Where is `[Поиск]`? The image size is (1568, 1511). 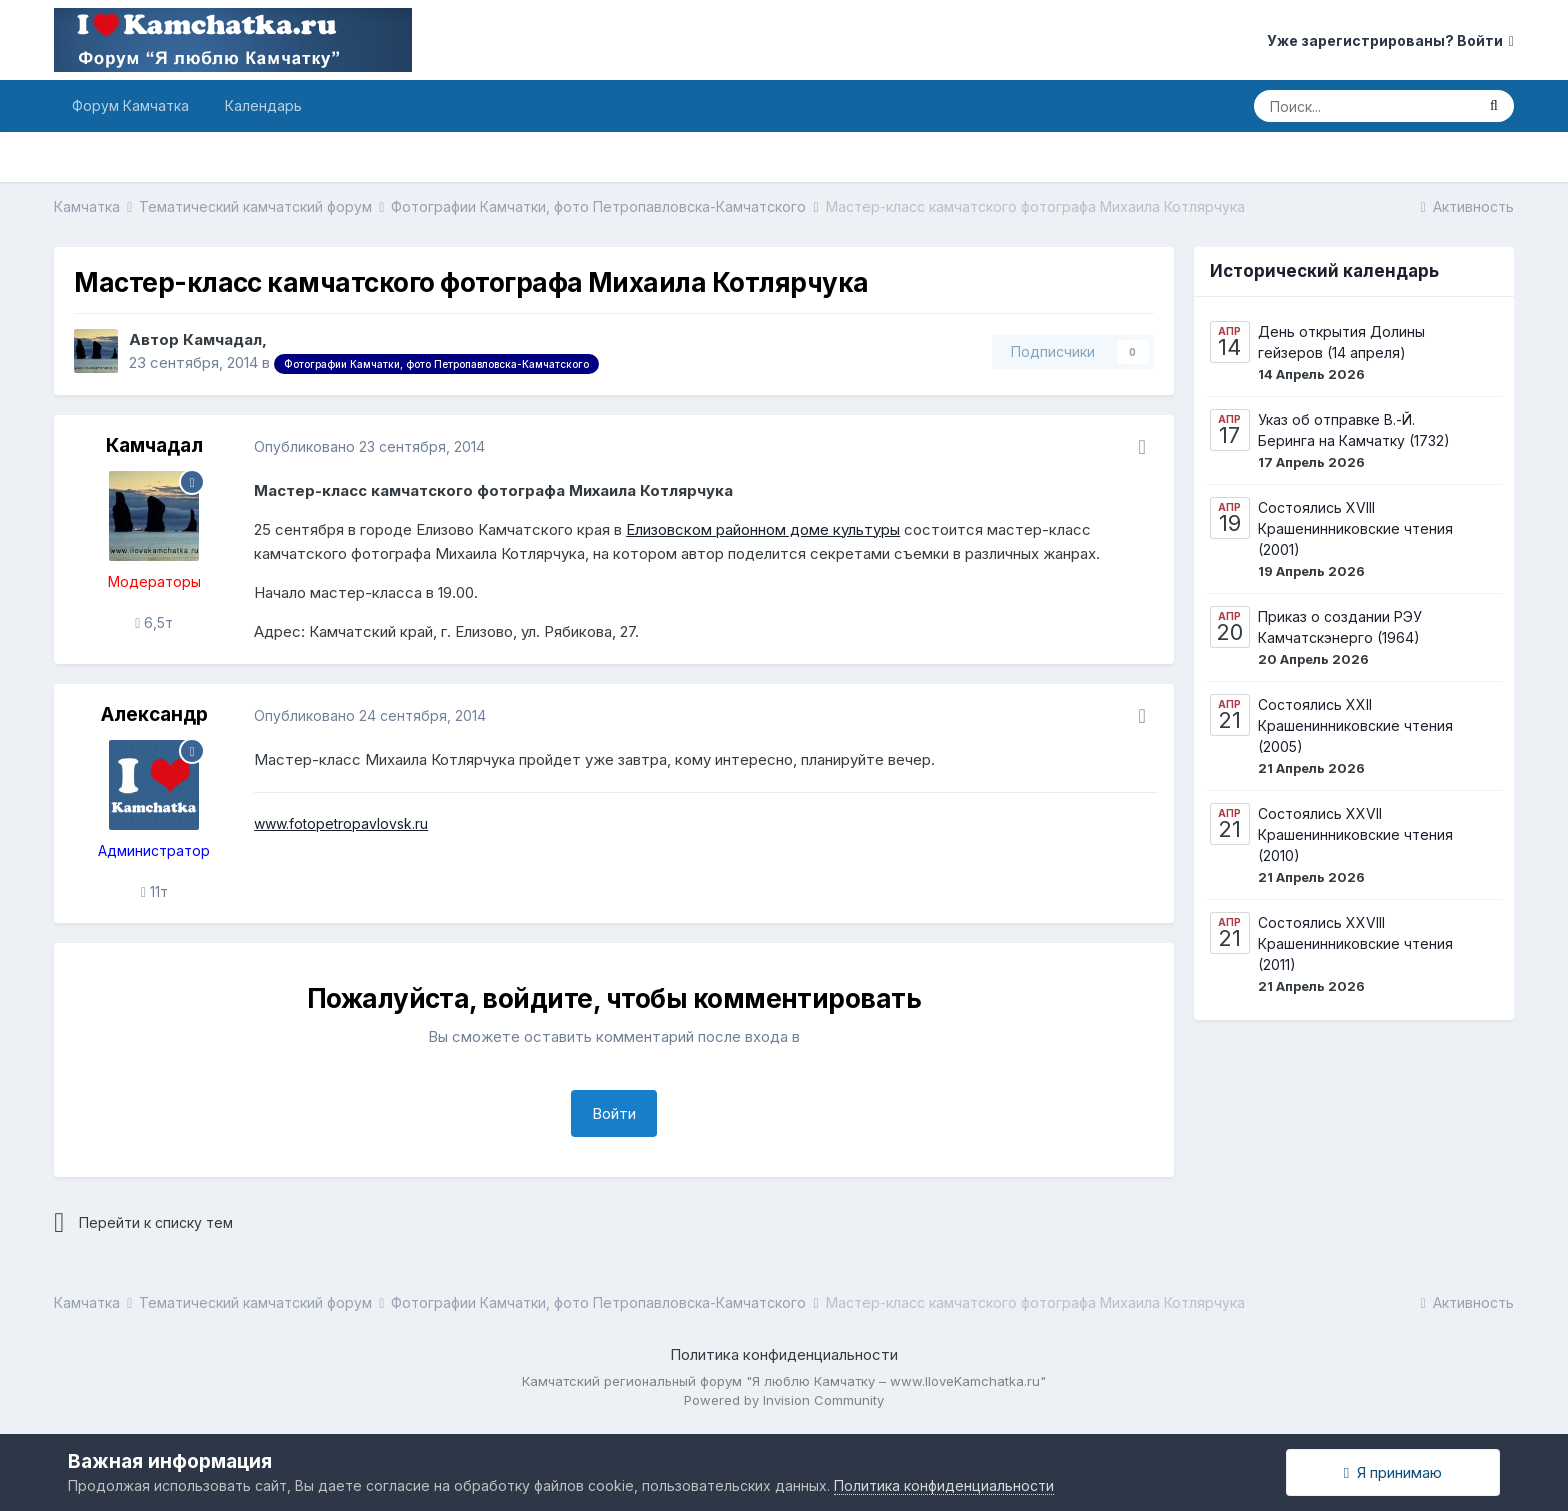
[Поиск] is located at coordinates (1364, 106).